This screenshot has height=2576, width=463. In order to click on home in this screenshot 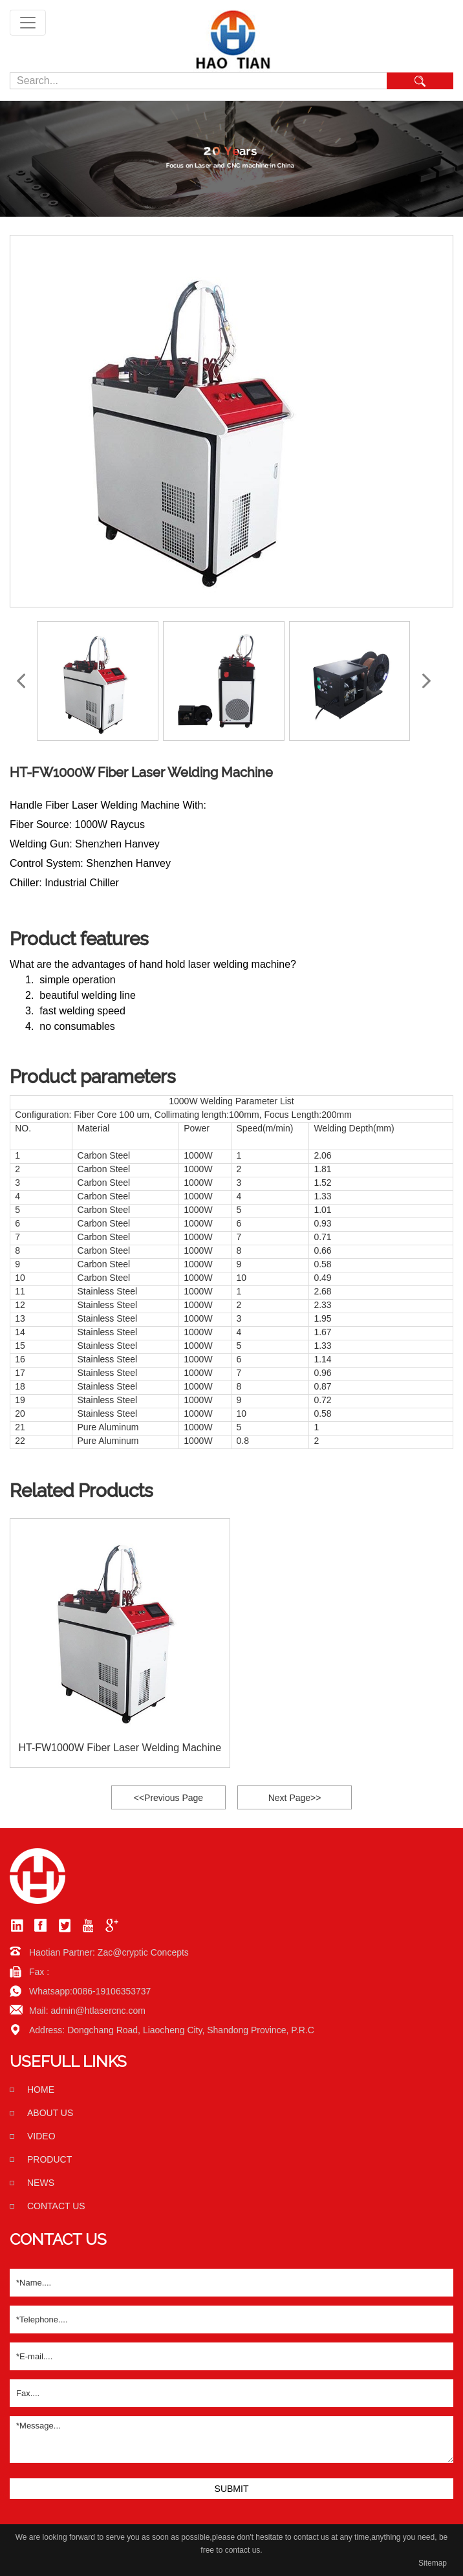, I will do `click(40, 2089)`.